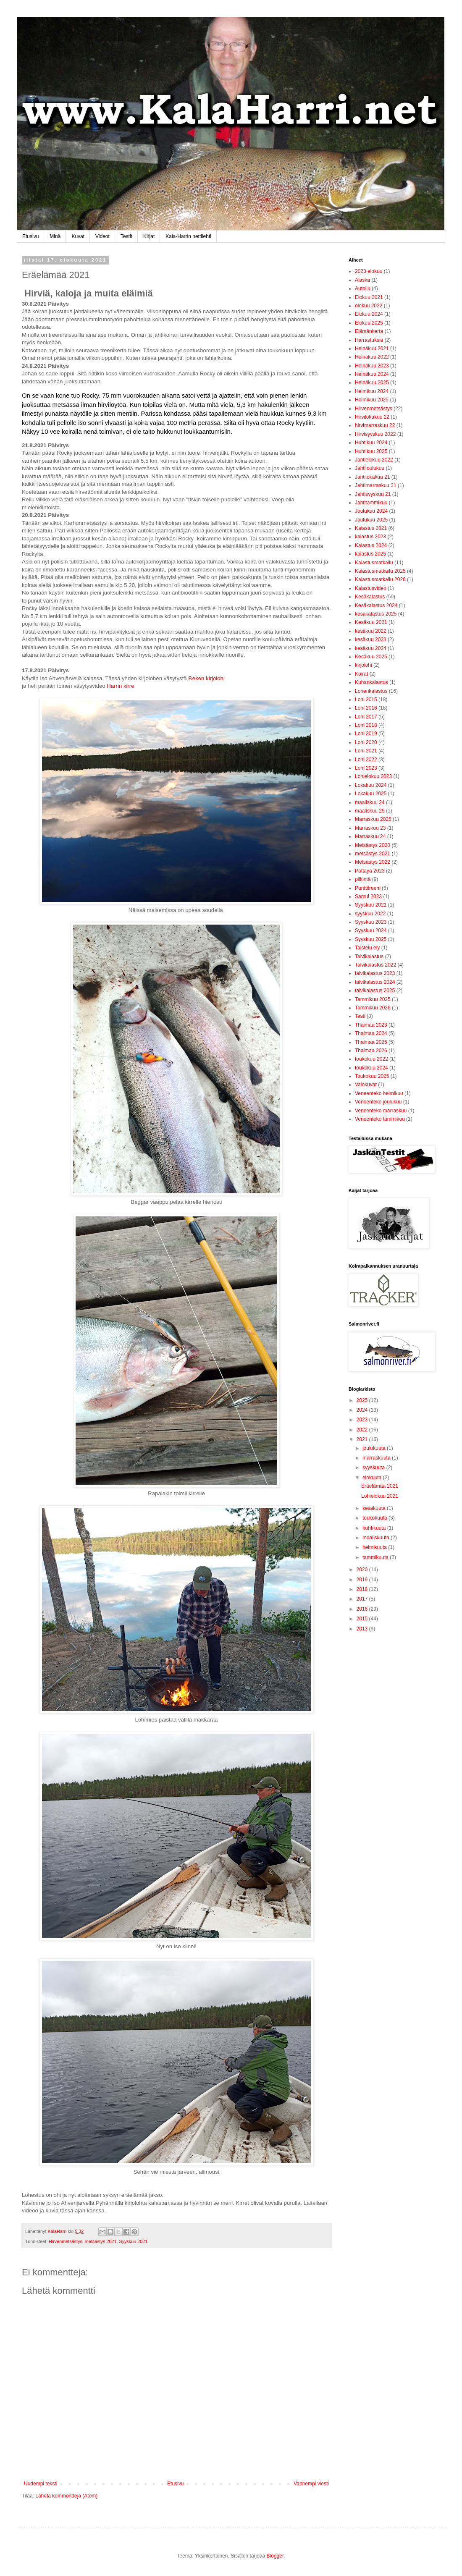  Describe the element at coordinates (379, 1496) in the screenshot. I see `Lohielokuu 2021` at that location.